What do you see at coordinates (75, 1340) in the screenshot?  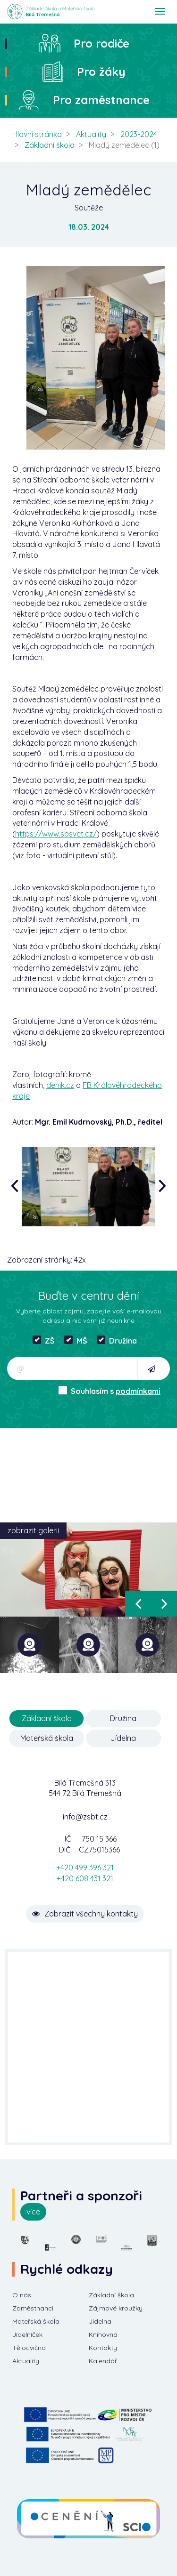 I see `MŠ` at bounding box center [75, 1340].